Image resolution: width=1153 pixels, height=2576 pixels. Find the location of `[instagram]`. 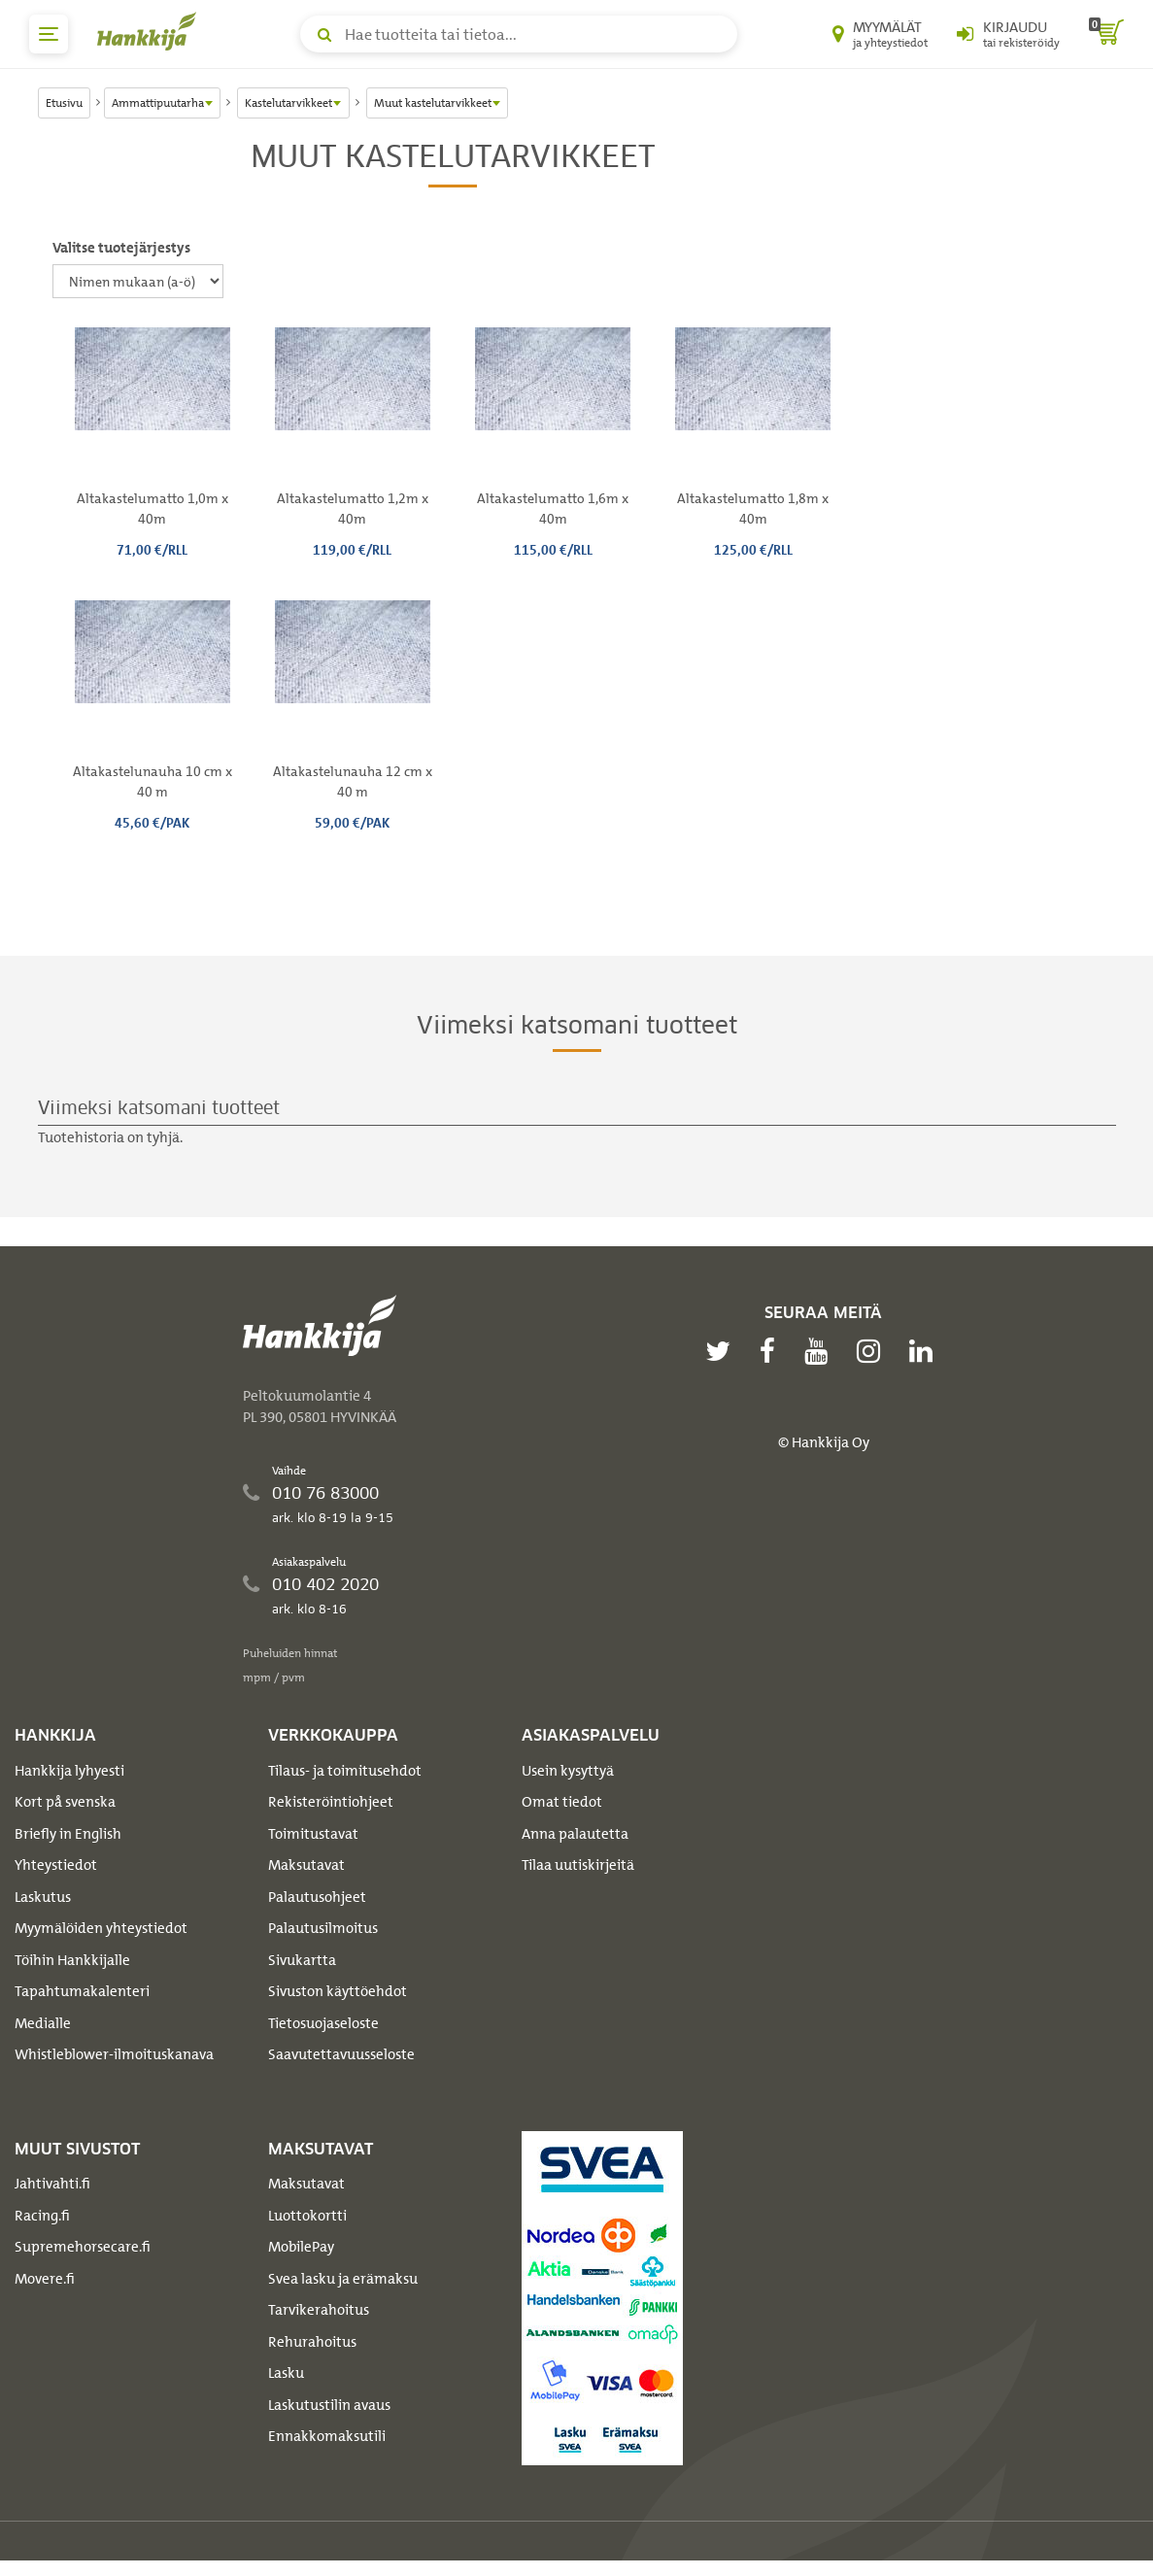

[instagram] is located at coordinates (873, 1351).